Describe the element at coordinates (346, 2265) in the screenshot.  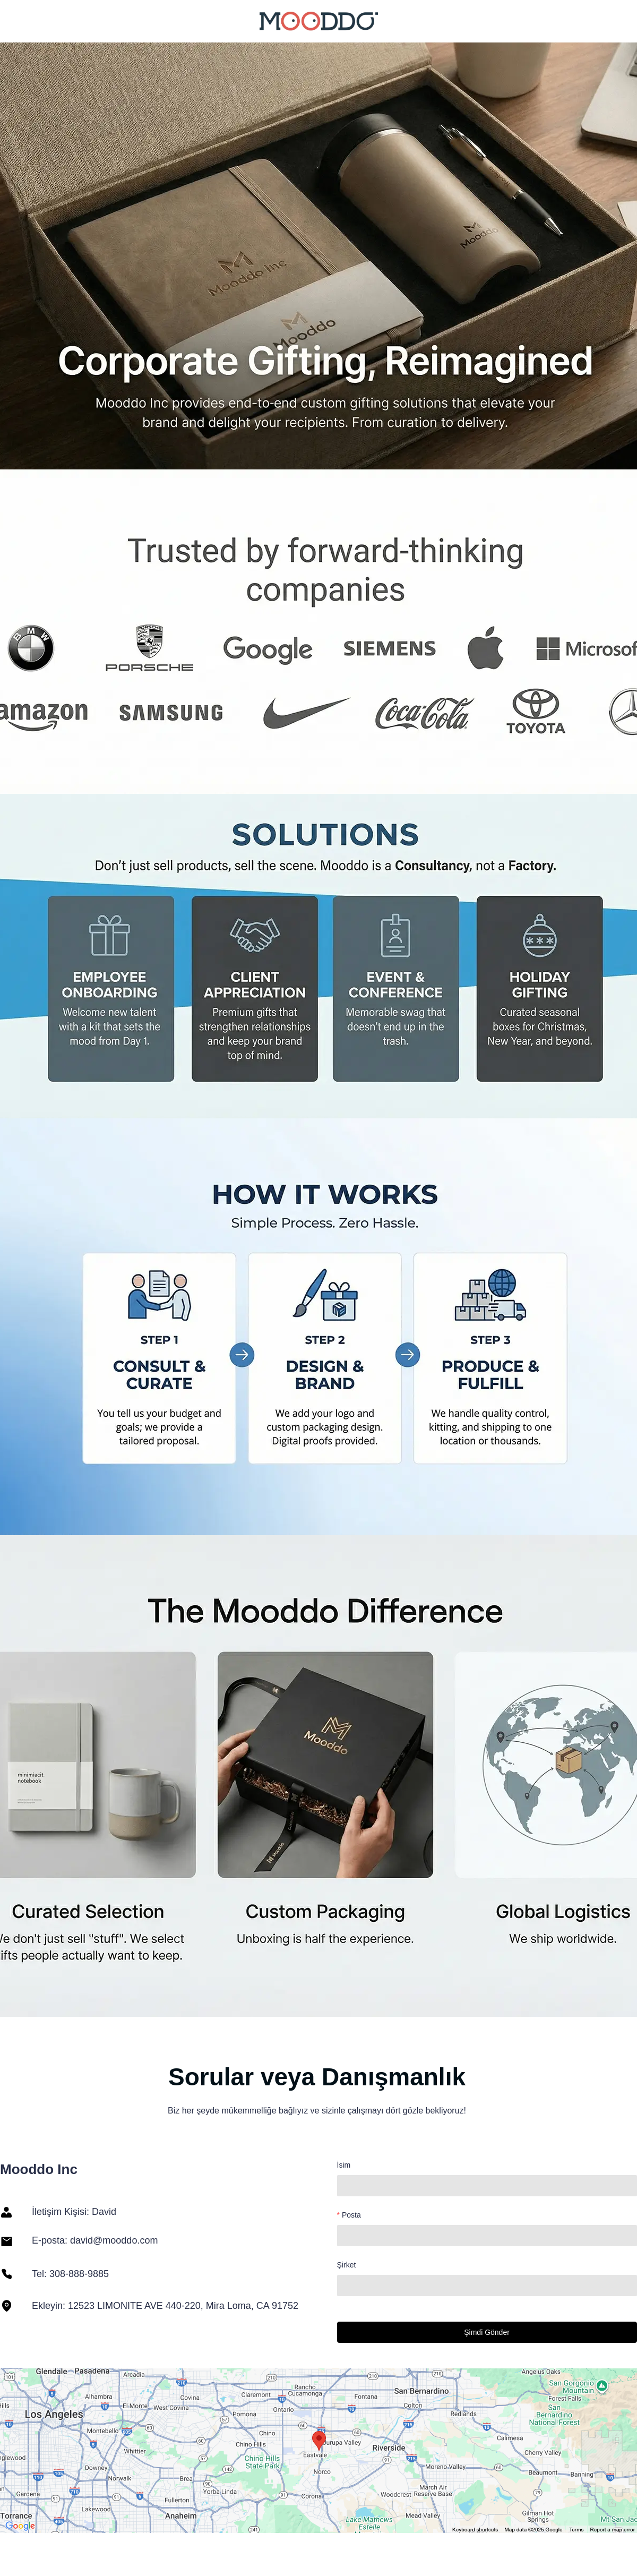
I see `Şirket` at that location.